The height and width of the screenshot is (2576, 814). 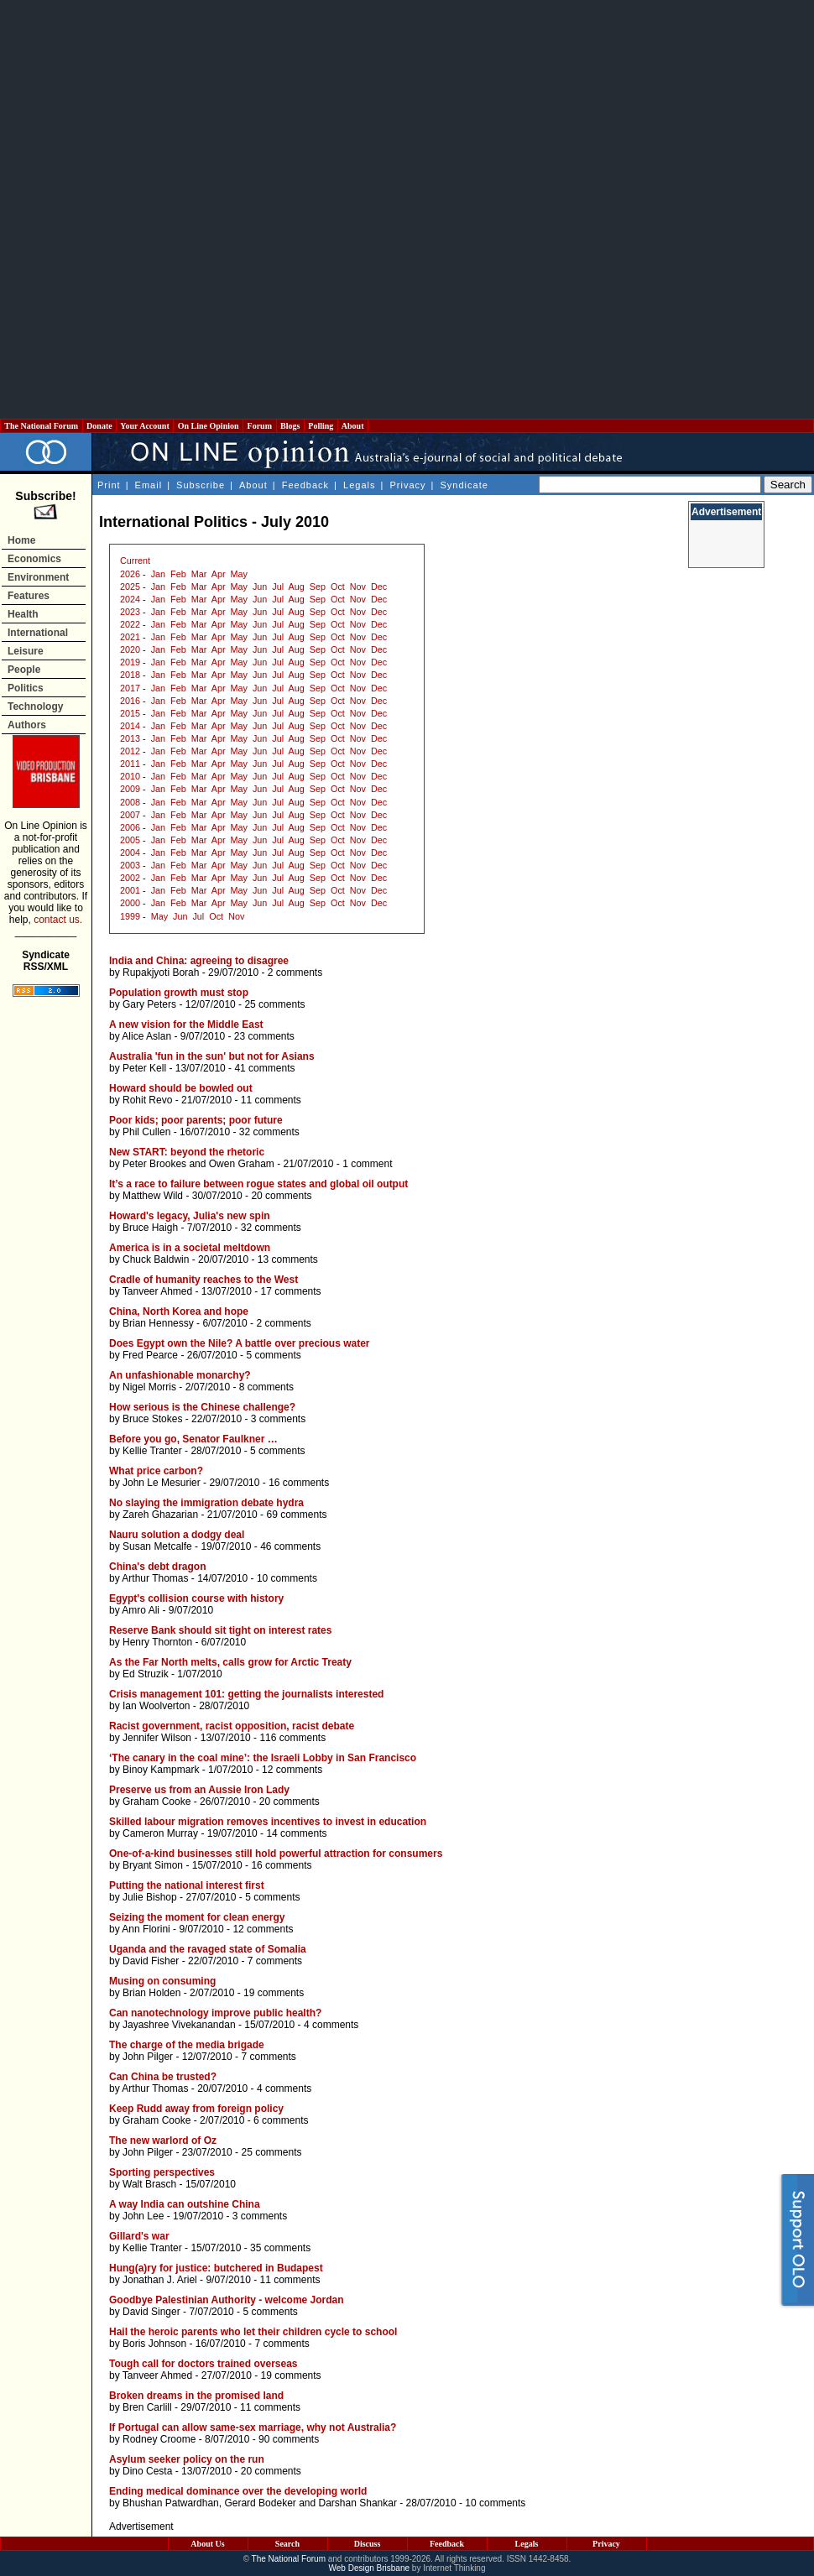 I want to click on The National Forum, so click(x=42, y=425).